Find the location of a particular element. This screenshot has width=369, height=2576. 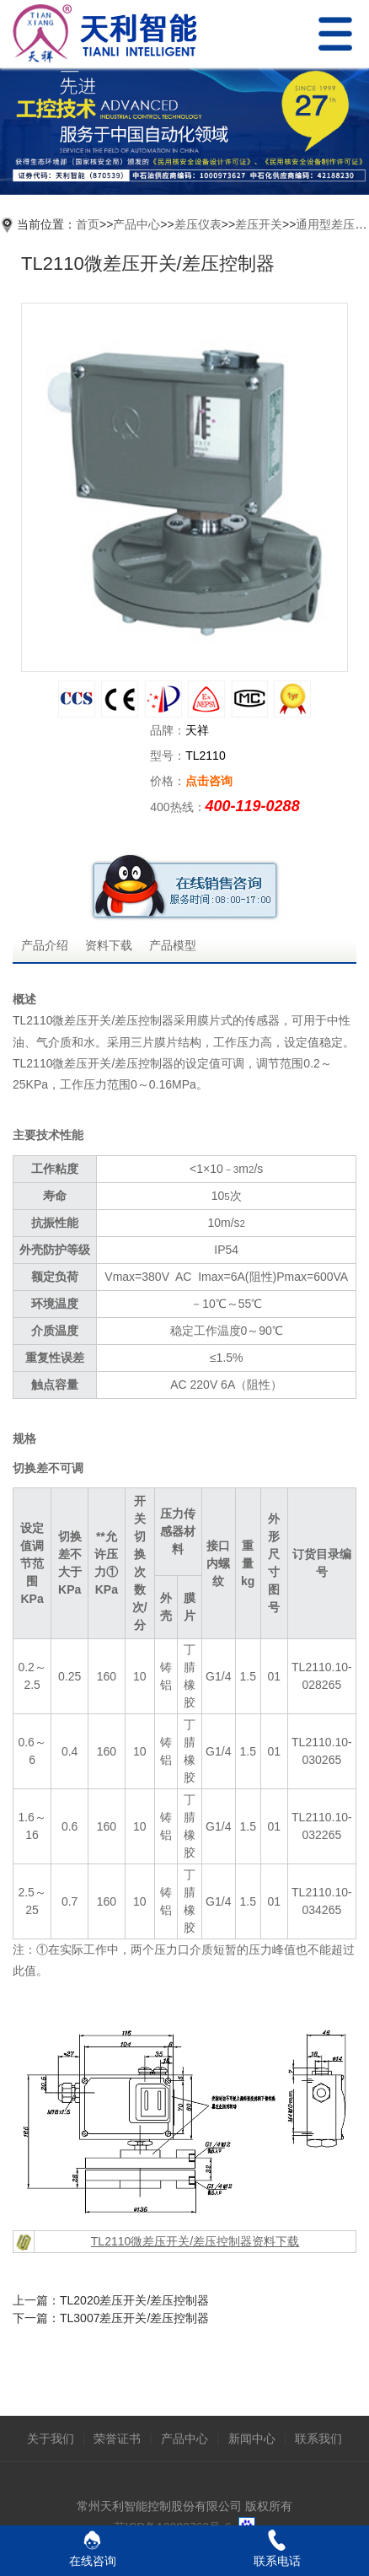

联系我们 is located at coordinates (318, 2438).